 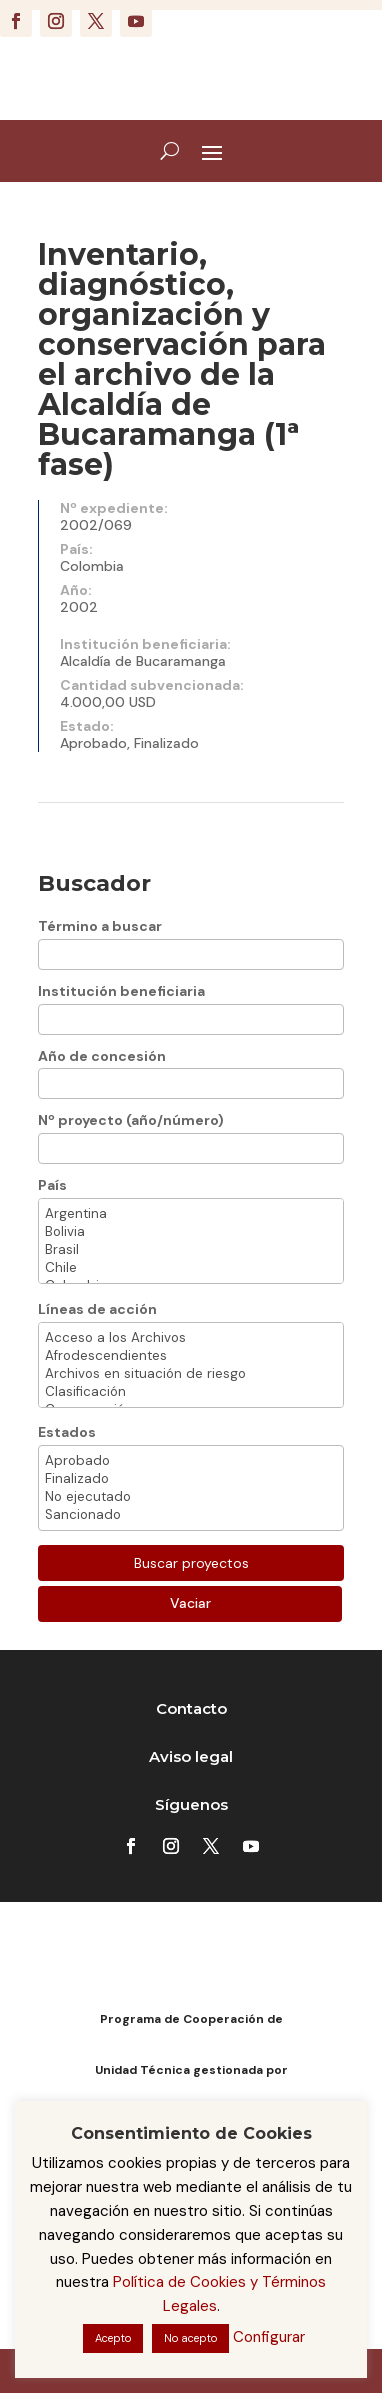 I want to click on Año de concesión, so click(x=102, y=1056).